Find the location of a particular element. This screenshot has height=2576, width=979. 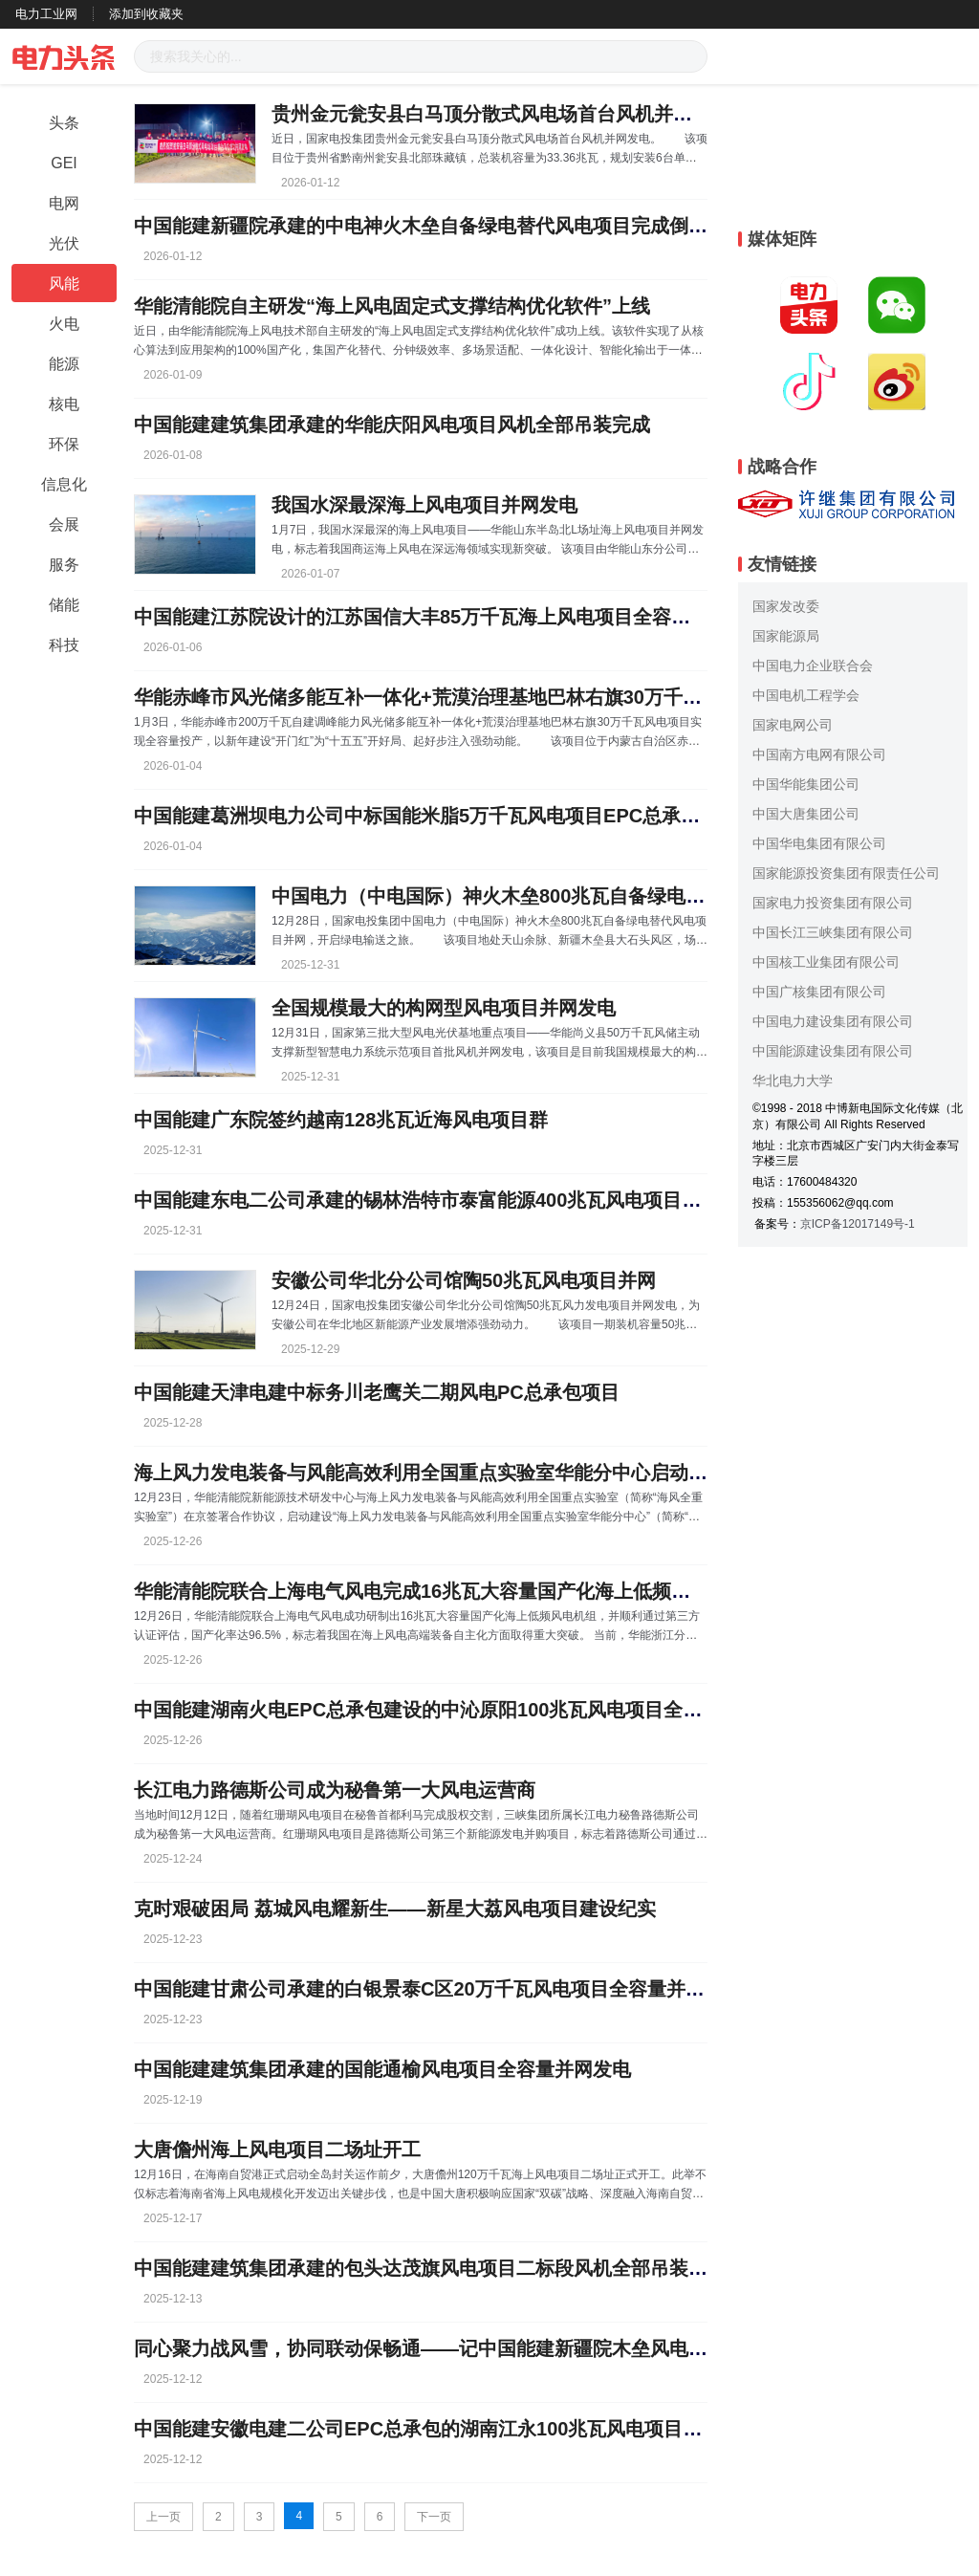

中国能建建筑集团承建的华能庆阳风电项目风机全部吊装完成 is located at coordinates (392, 424).